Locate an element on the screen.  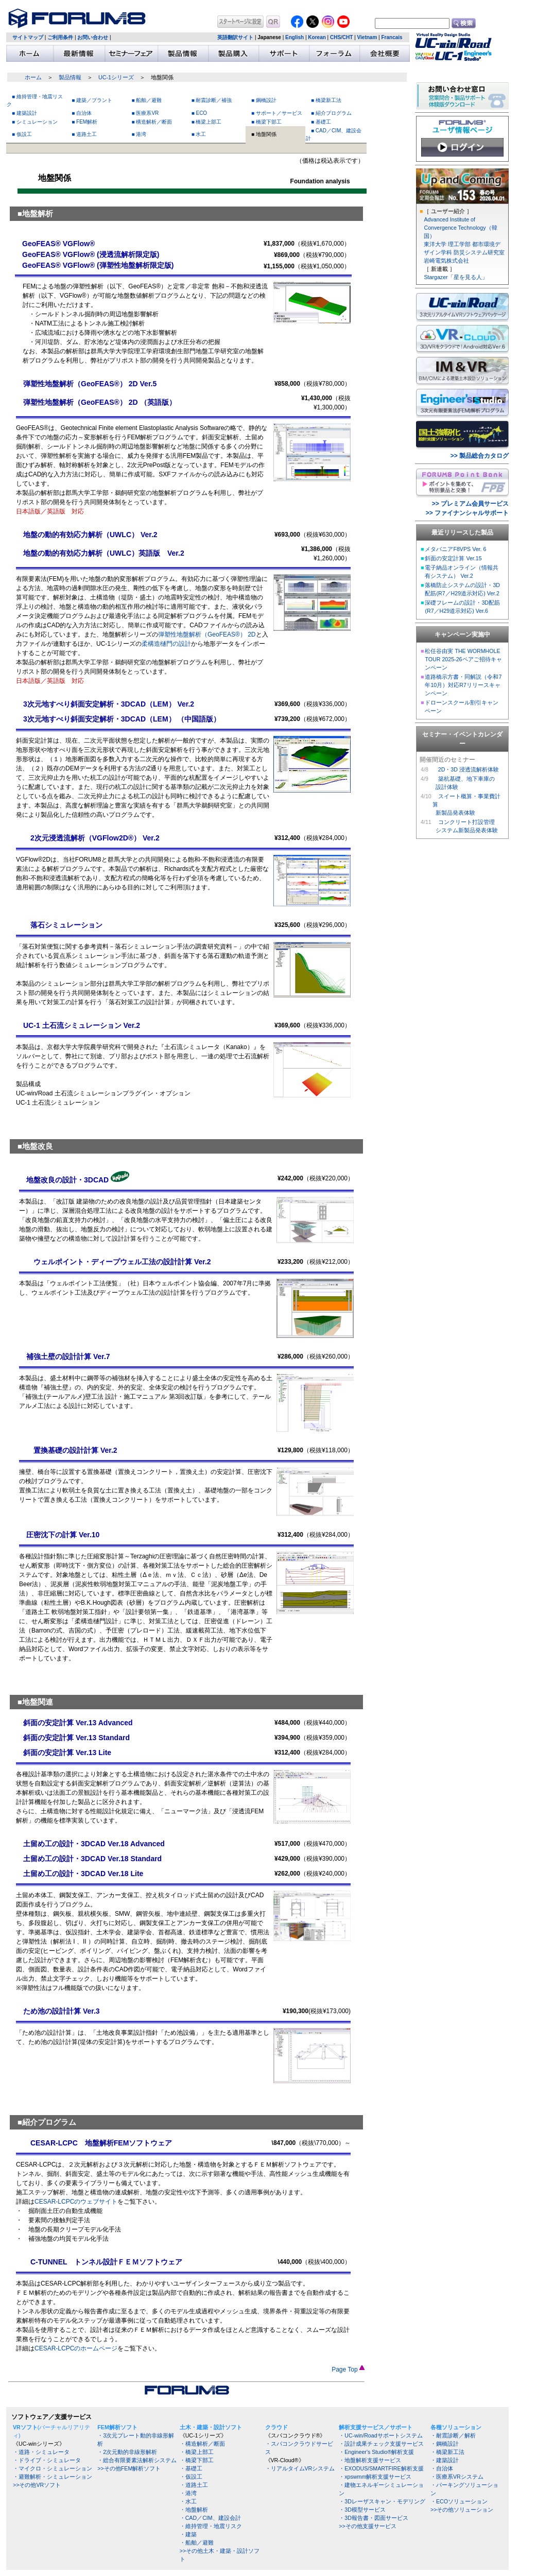
Stargazer「星を見る人」 is located at coordinates (455, 277).